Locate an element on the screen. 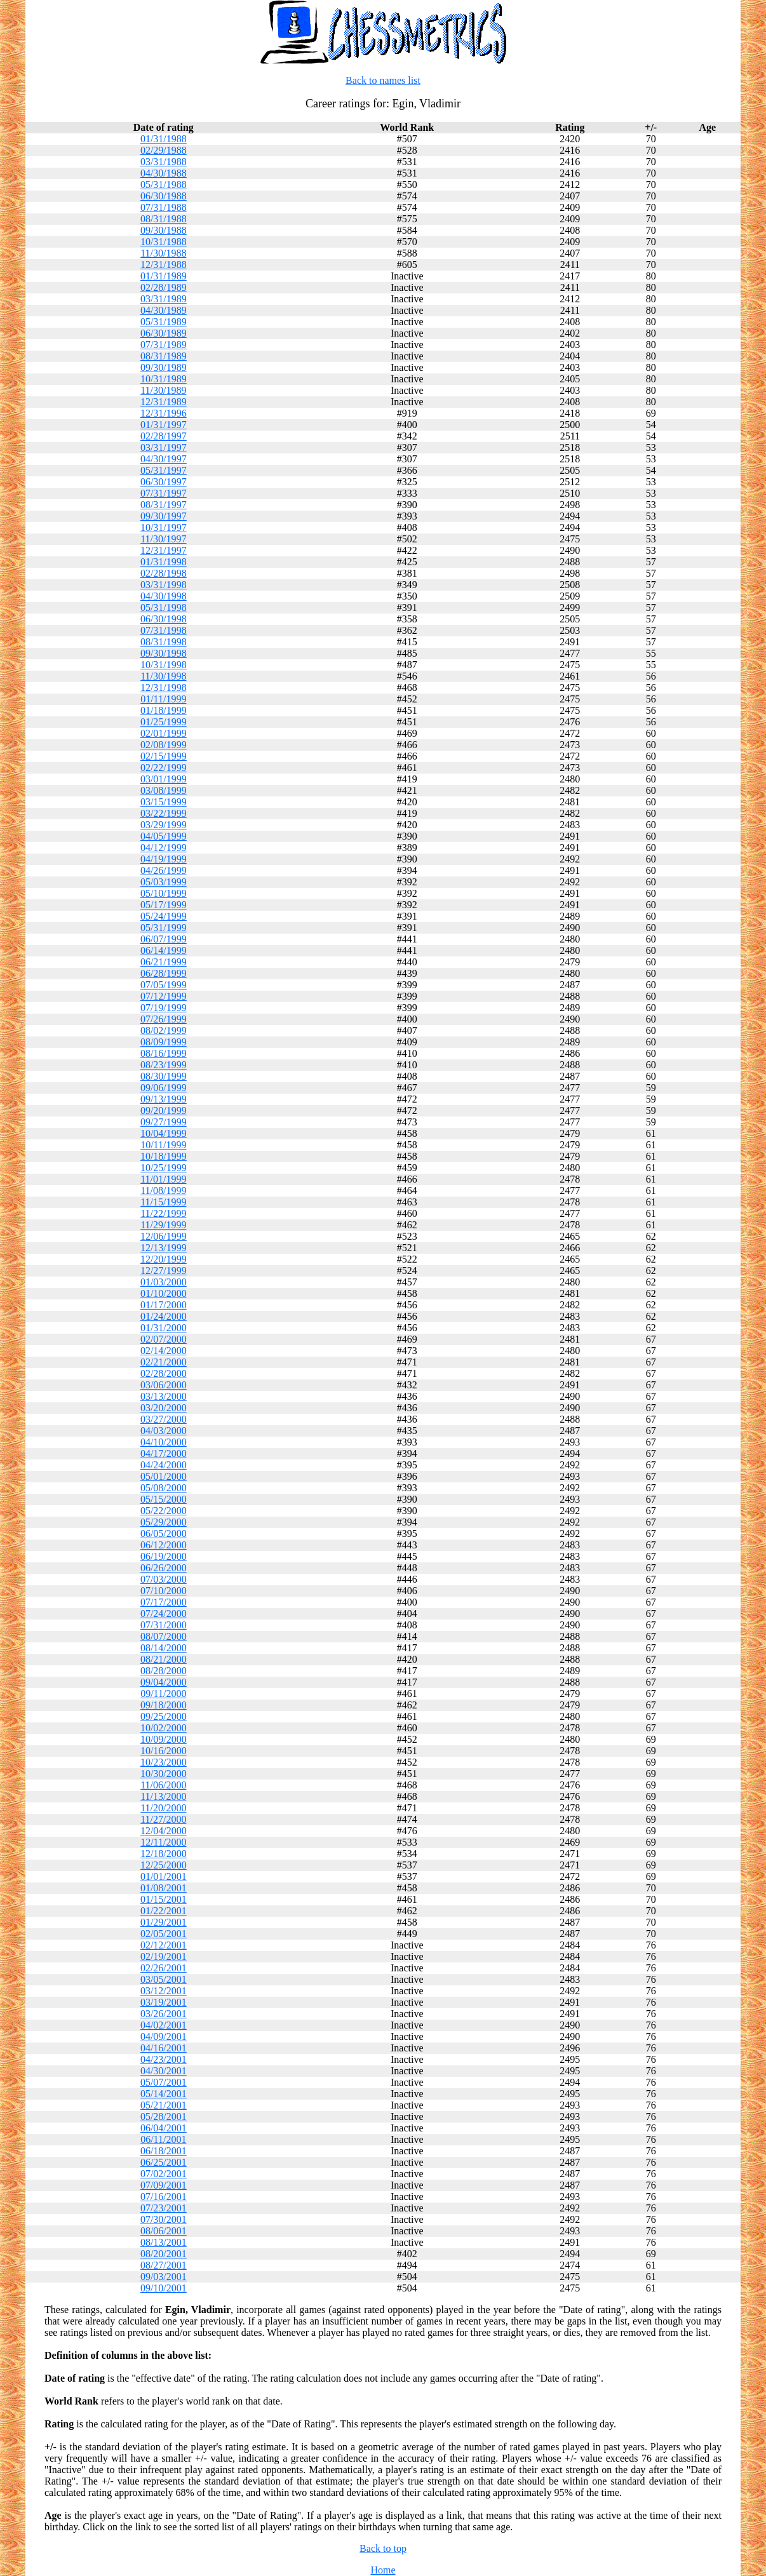 The height and width of the screenshot is (2576, 766). 04/16/2001 is located at coordinates (163, 2048).